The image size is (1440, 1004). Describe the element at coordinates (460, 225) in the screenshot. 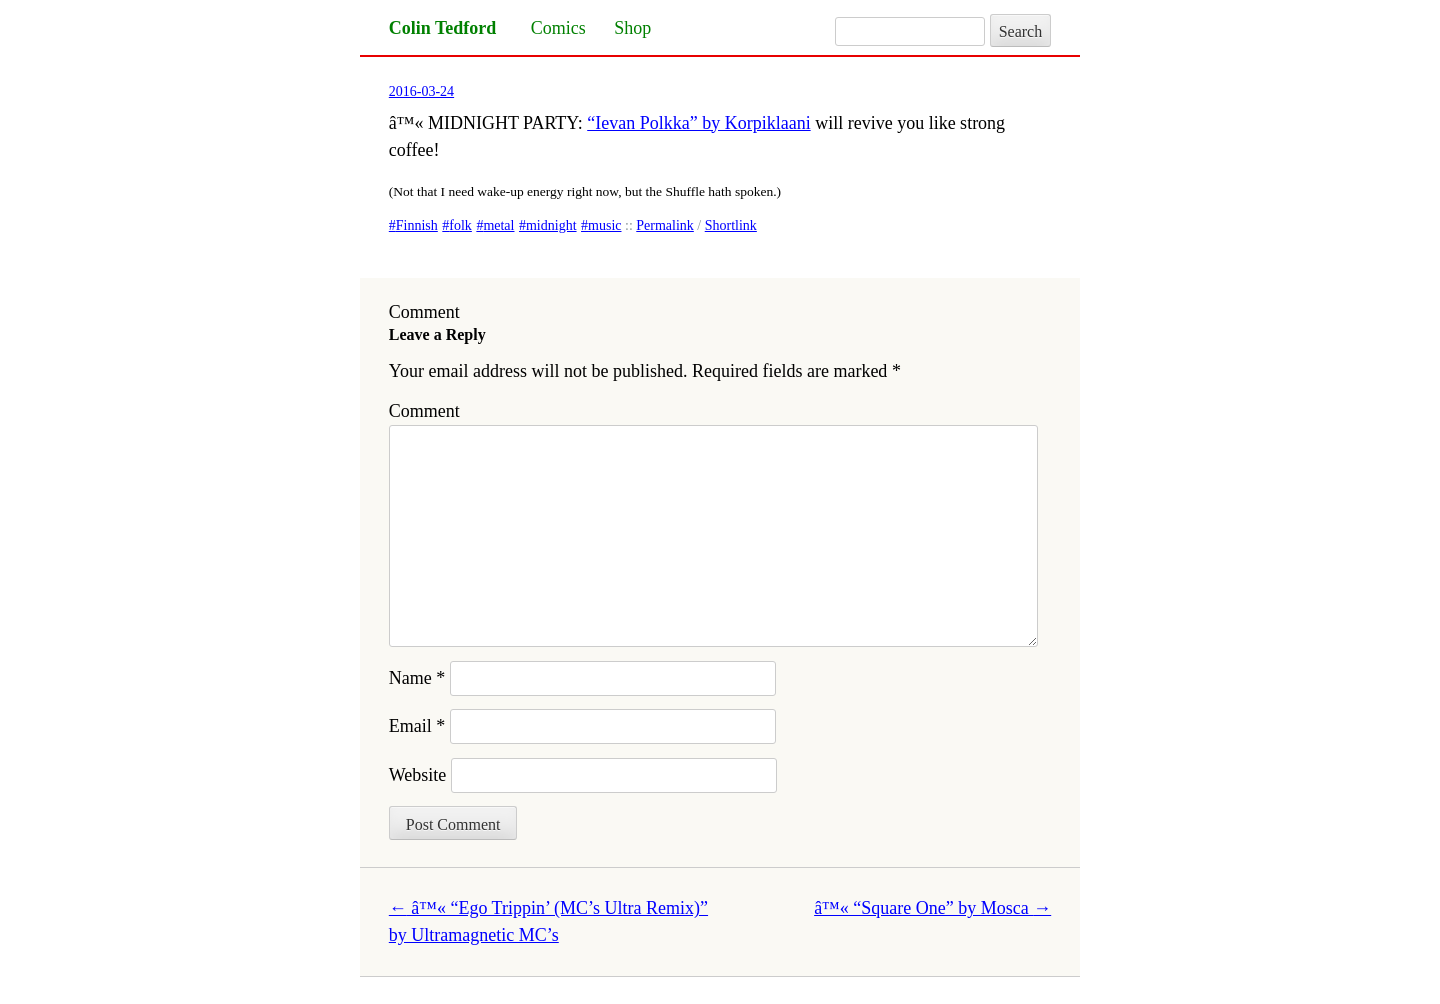

I see `folk` at that location.